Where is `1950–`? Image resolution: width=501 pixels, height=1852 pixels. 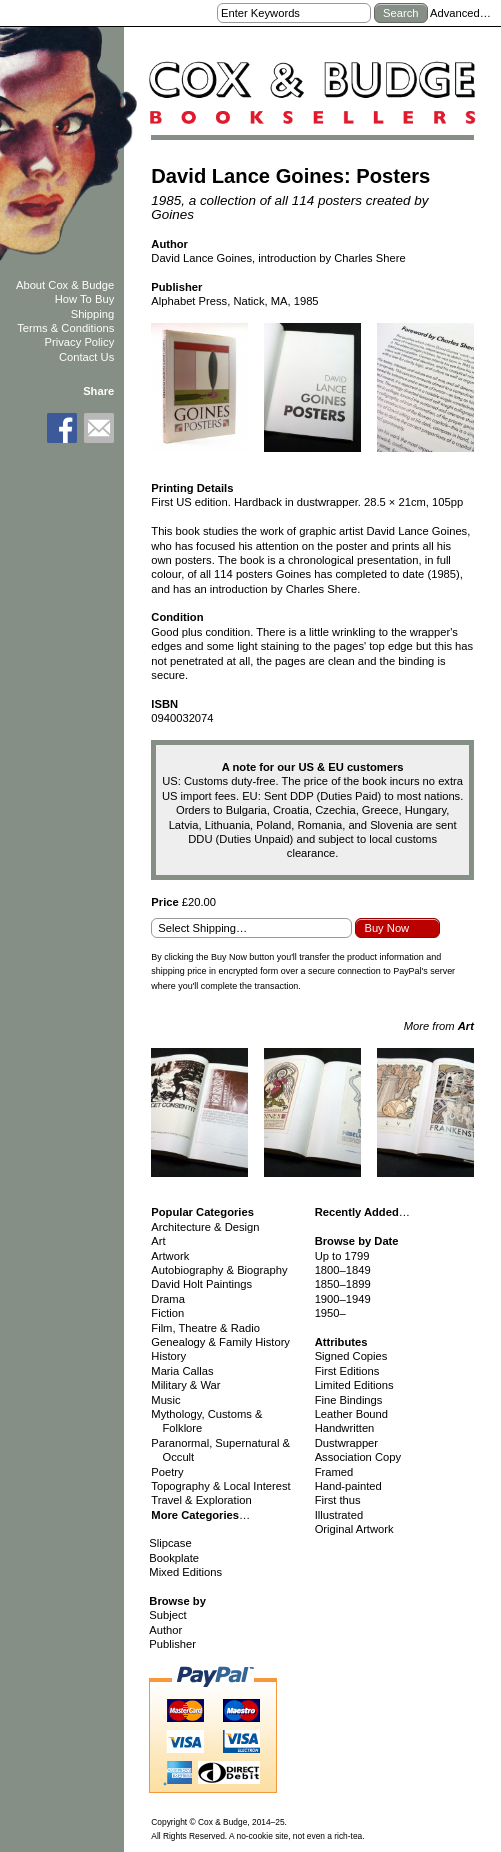
1950– is located at coordinates (330, 1313).